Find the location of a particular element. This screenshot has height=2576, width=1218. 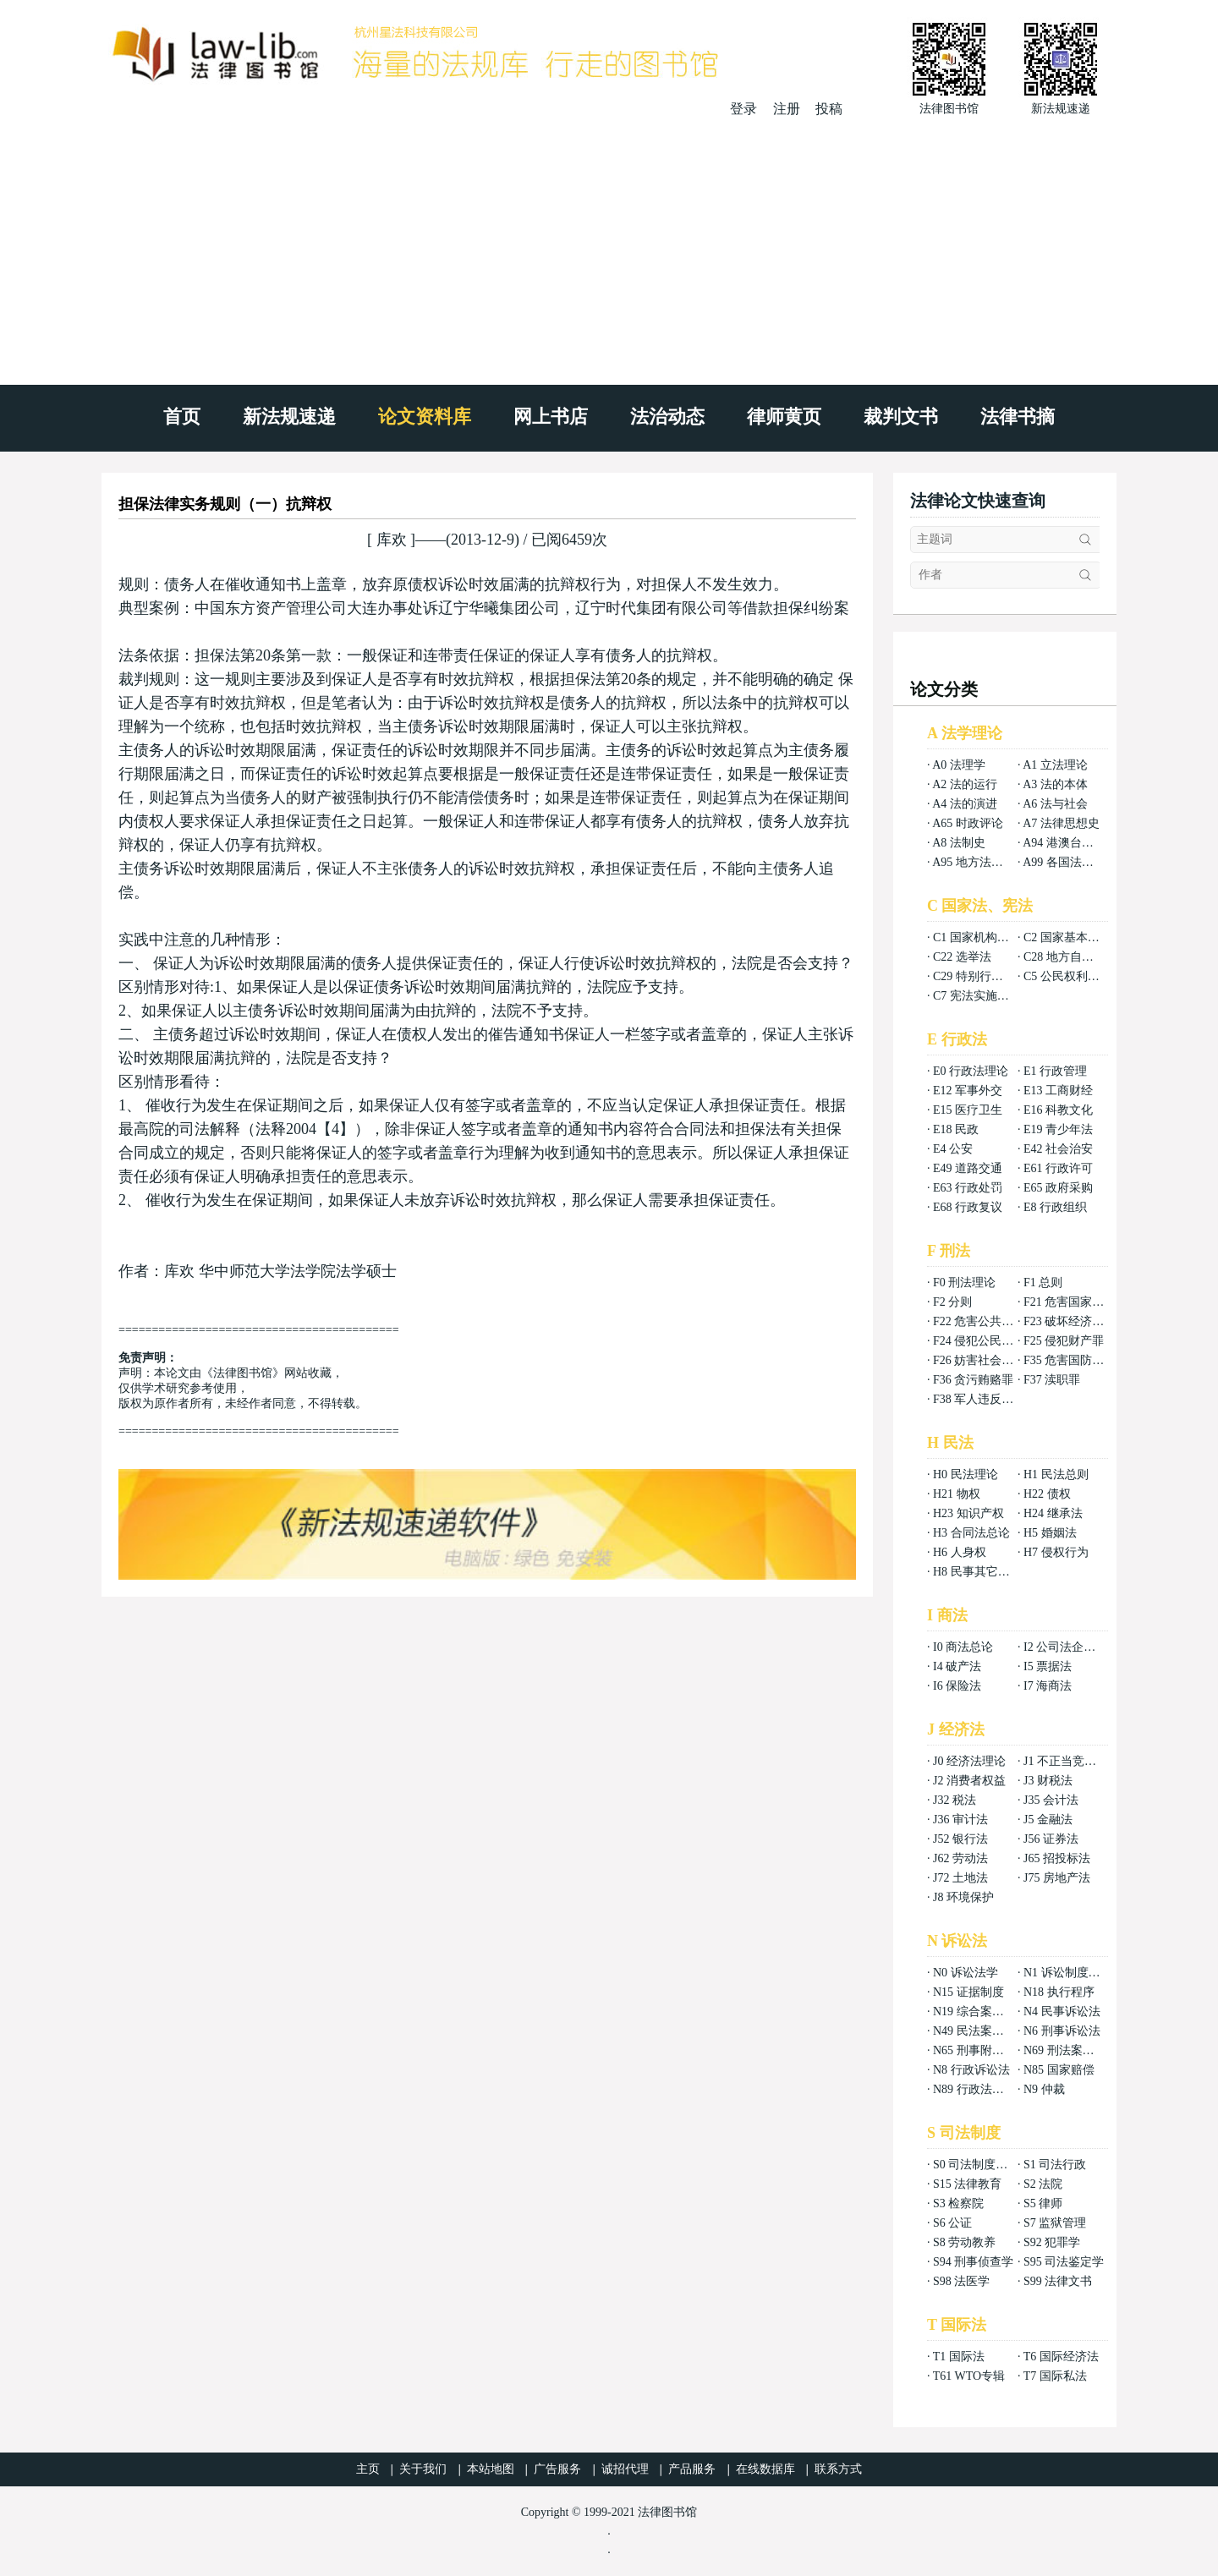

F21 危害国家安全罪 is located at coordinates (1075, 1302).